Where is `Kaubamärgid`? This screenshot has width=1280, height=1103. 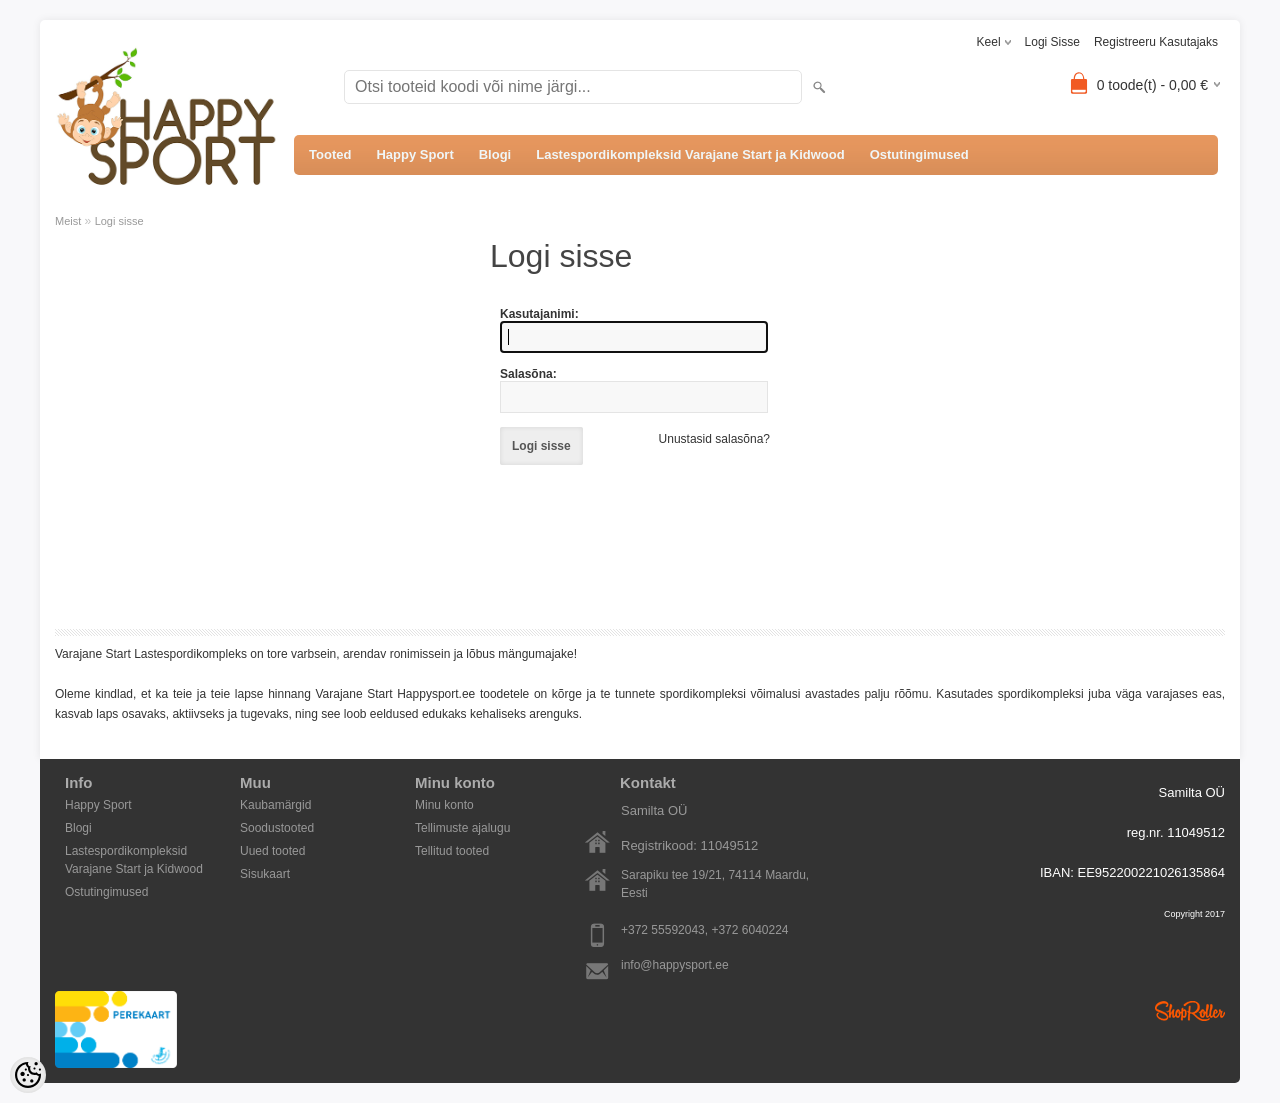 Kaubamärgid is located at coordinates (275, 805).